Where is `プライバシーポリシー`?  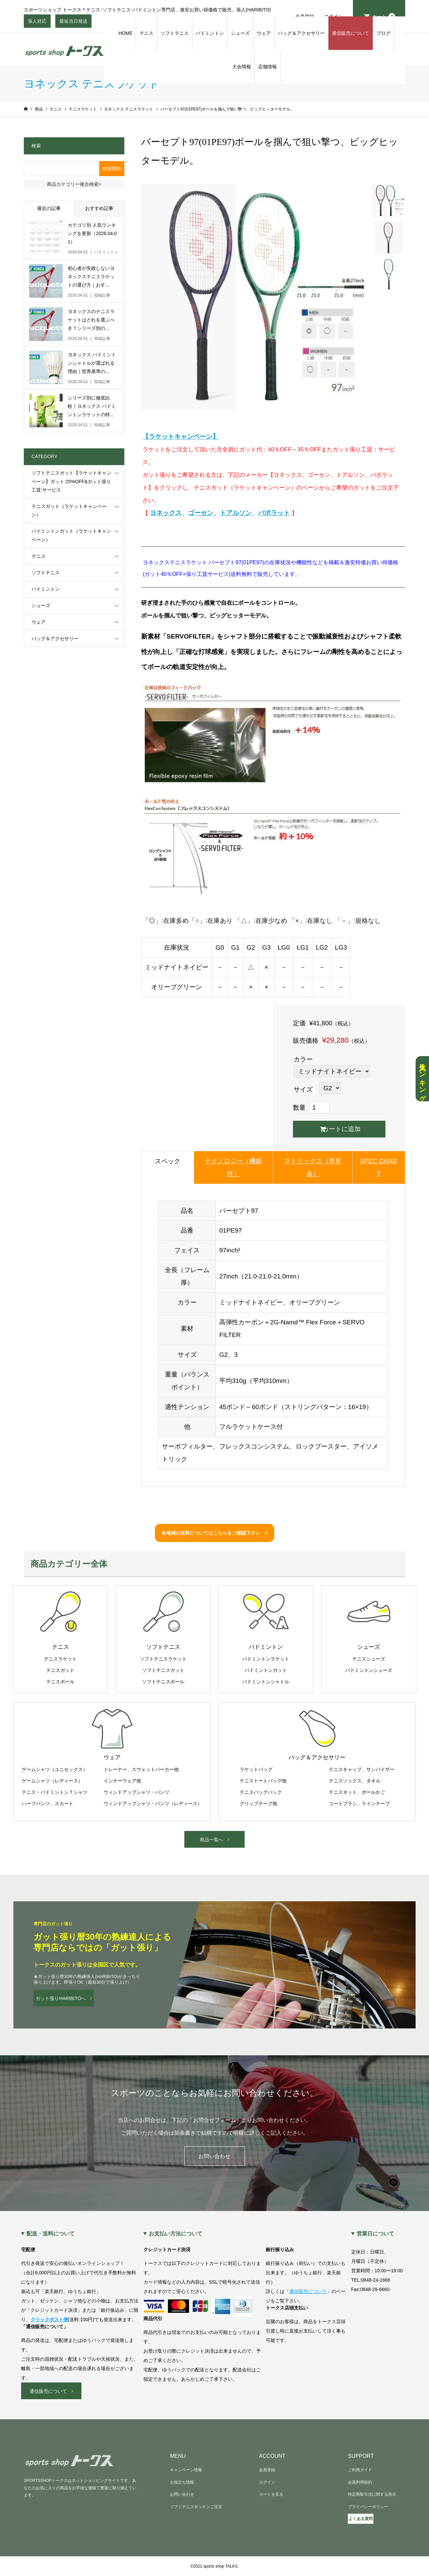
プライバシーポリシー is located at coordinates (368, 2506).